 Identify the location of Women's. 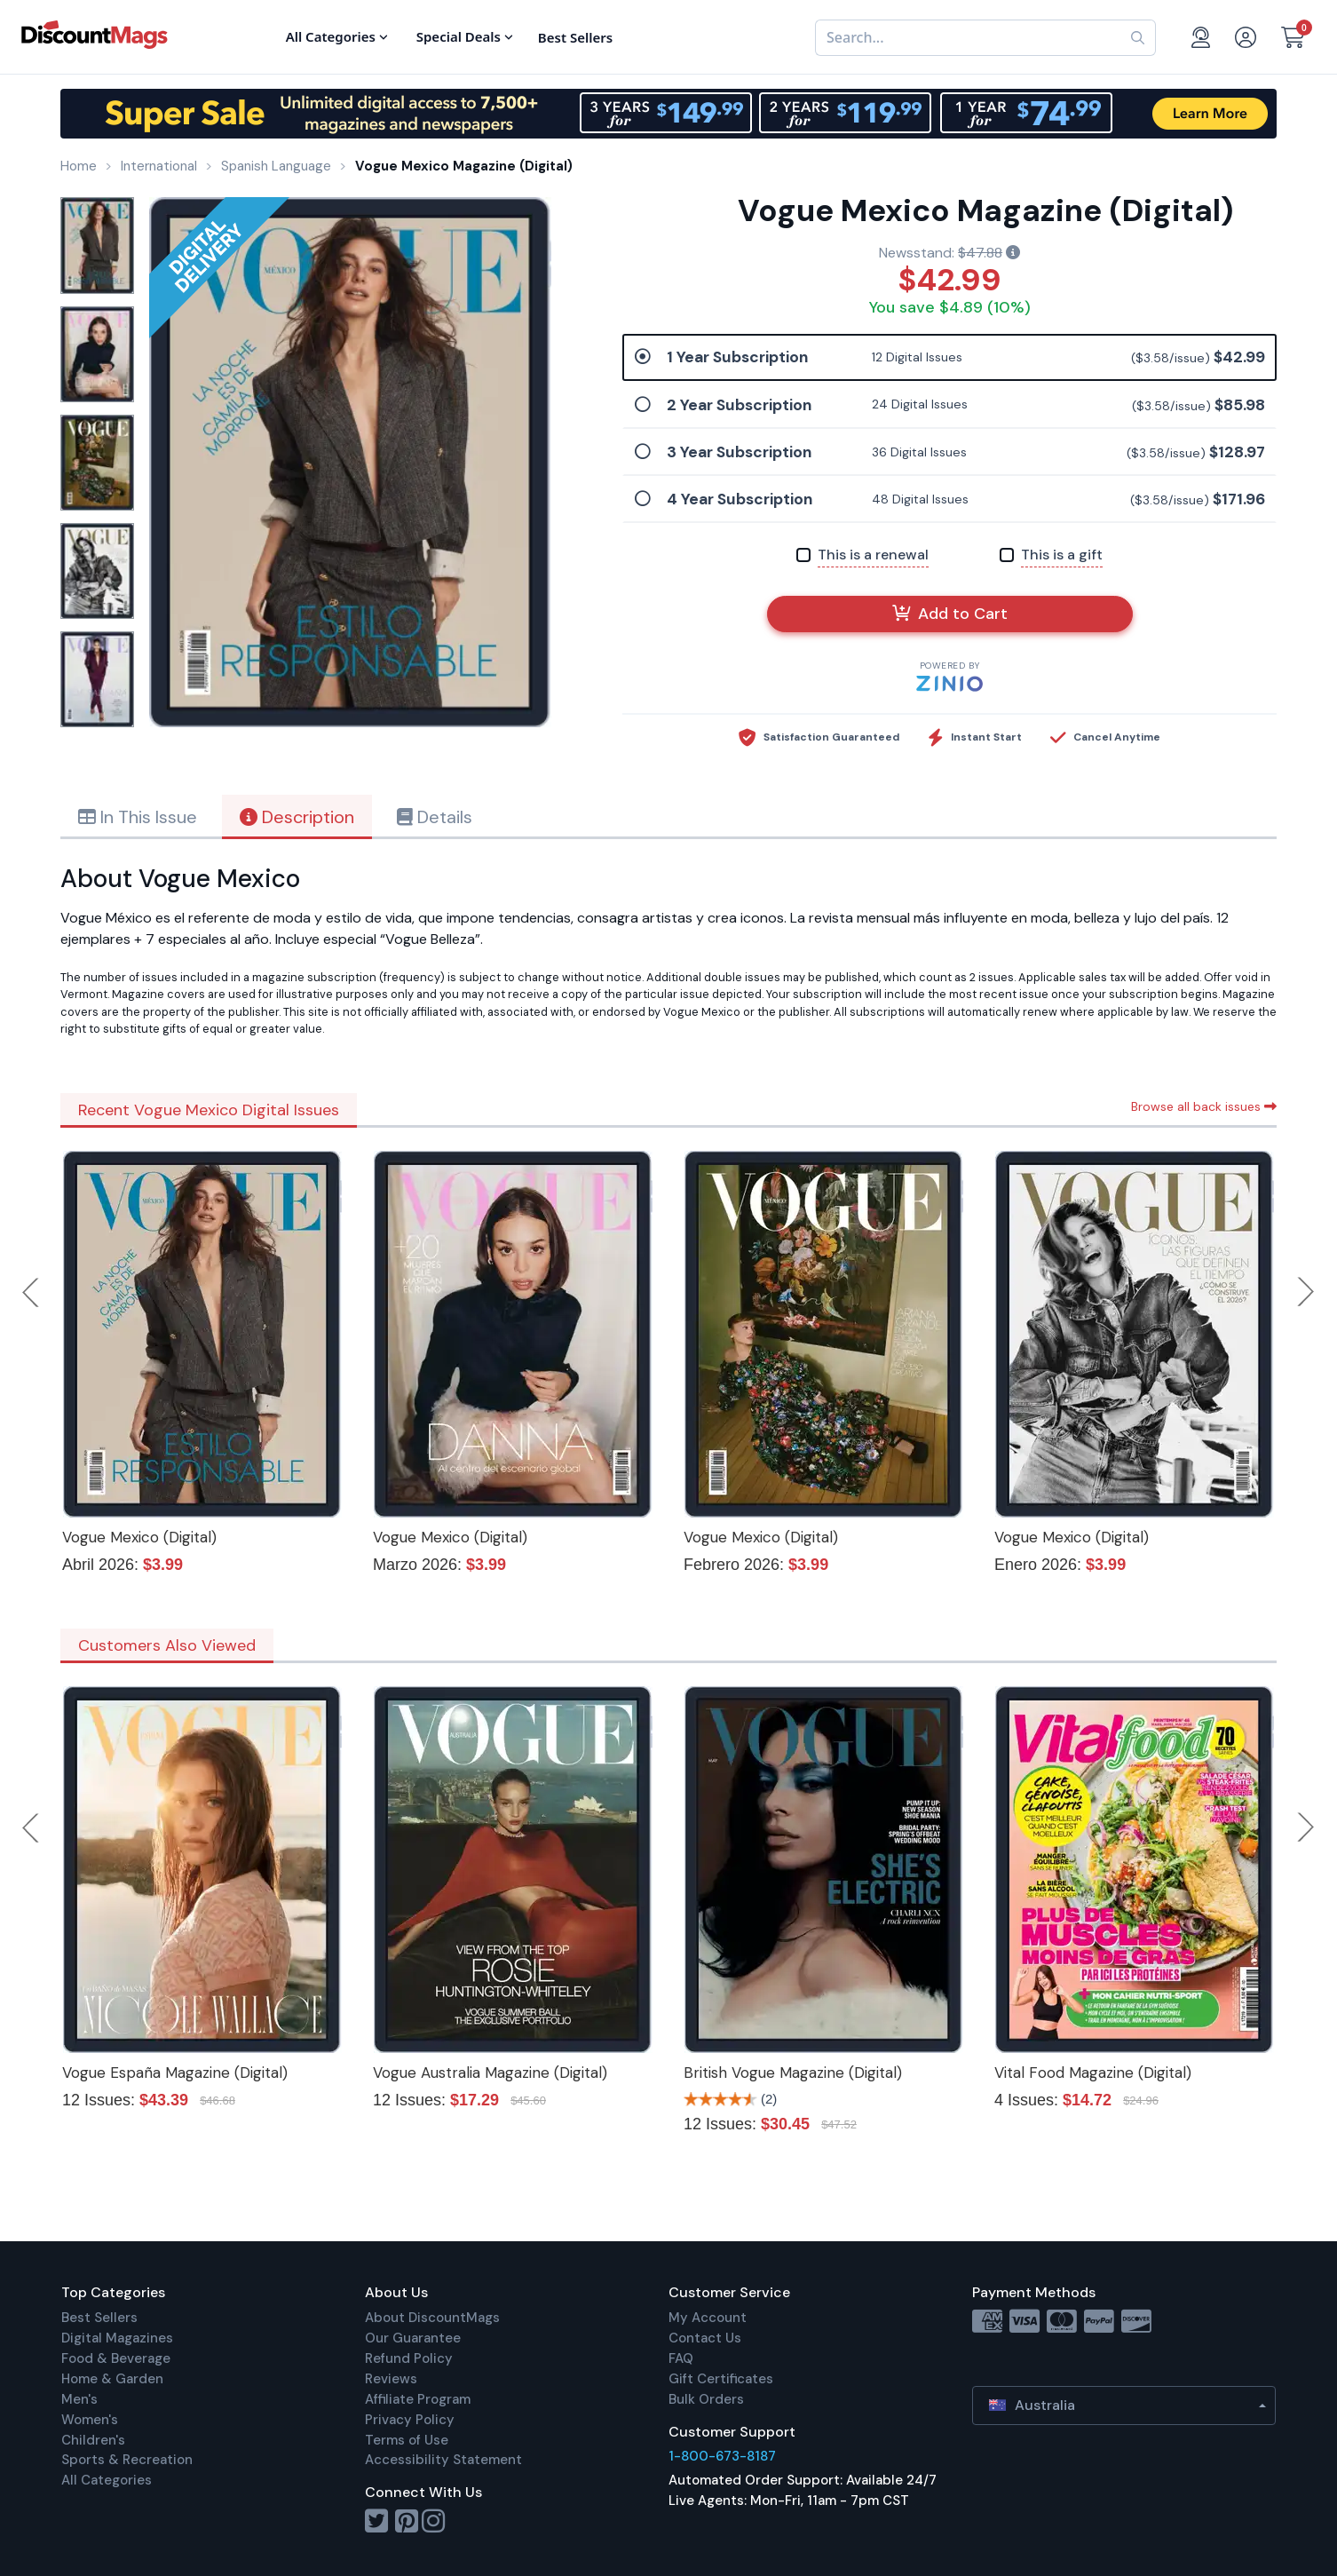
(89, 2420).